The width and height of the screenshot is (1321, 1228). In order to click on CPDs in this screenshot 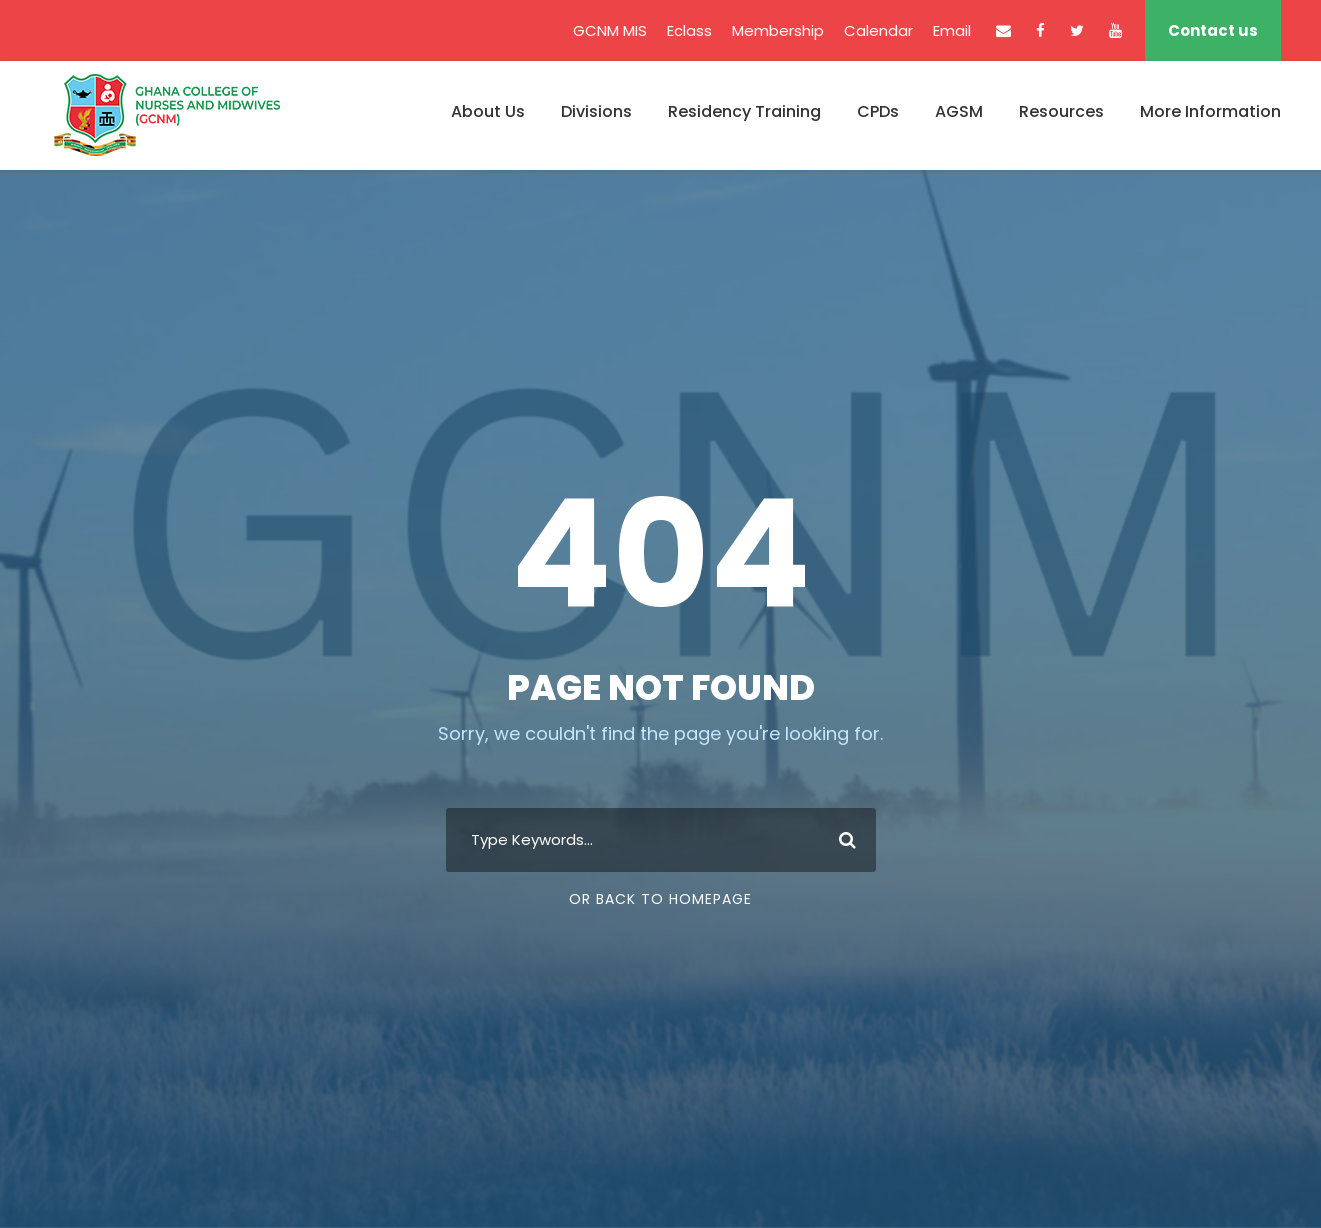, I will do `click(878, 111)`.